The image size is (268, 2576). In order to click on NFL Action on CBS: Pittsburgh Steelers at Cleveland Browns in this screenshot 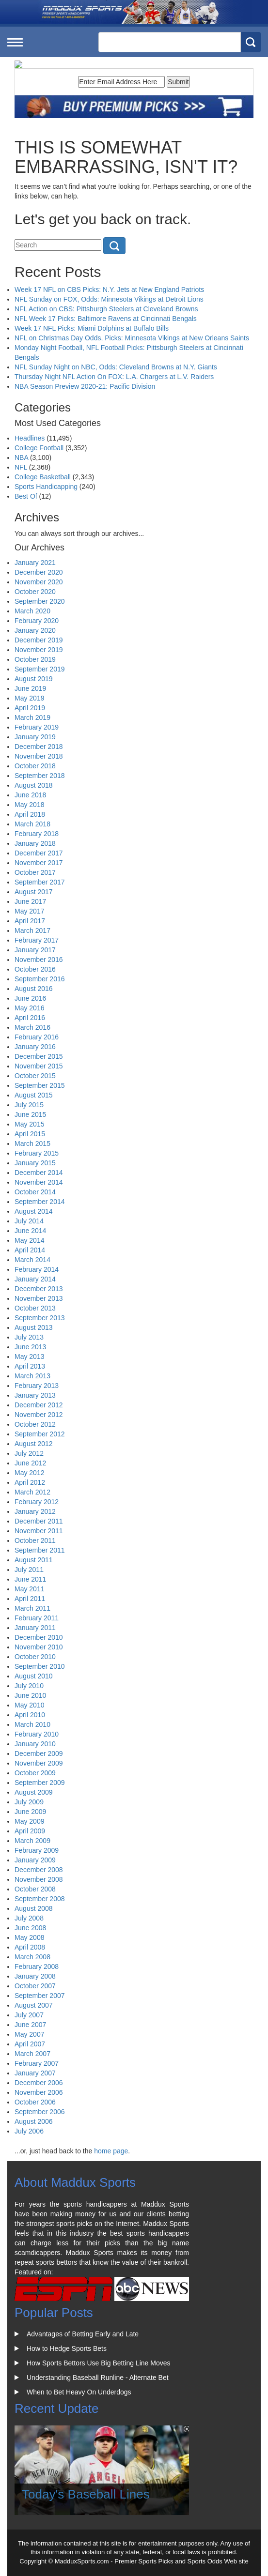, I will do `click(106, 309)`.